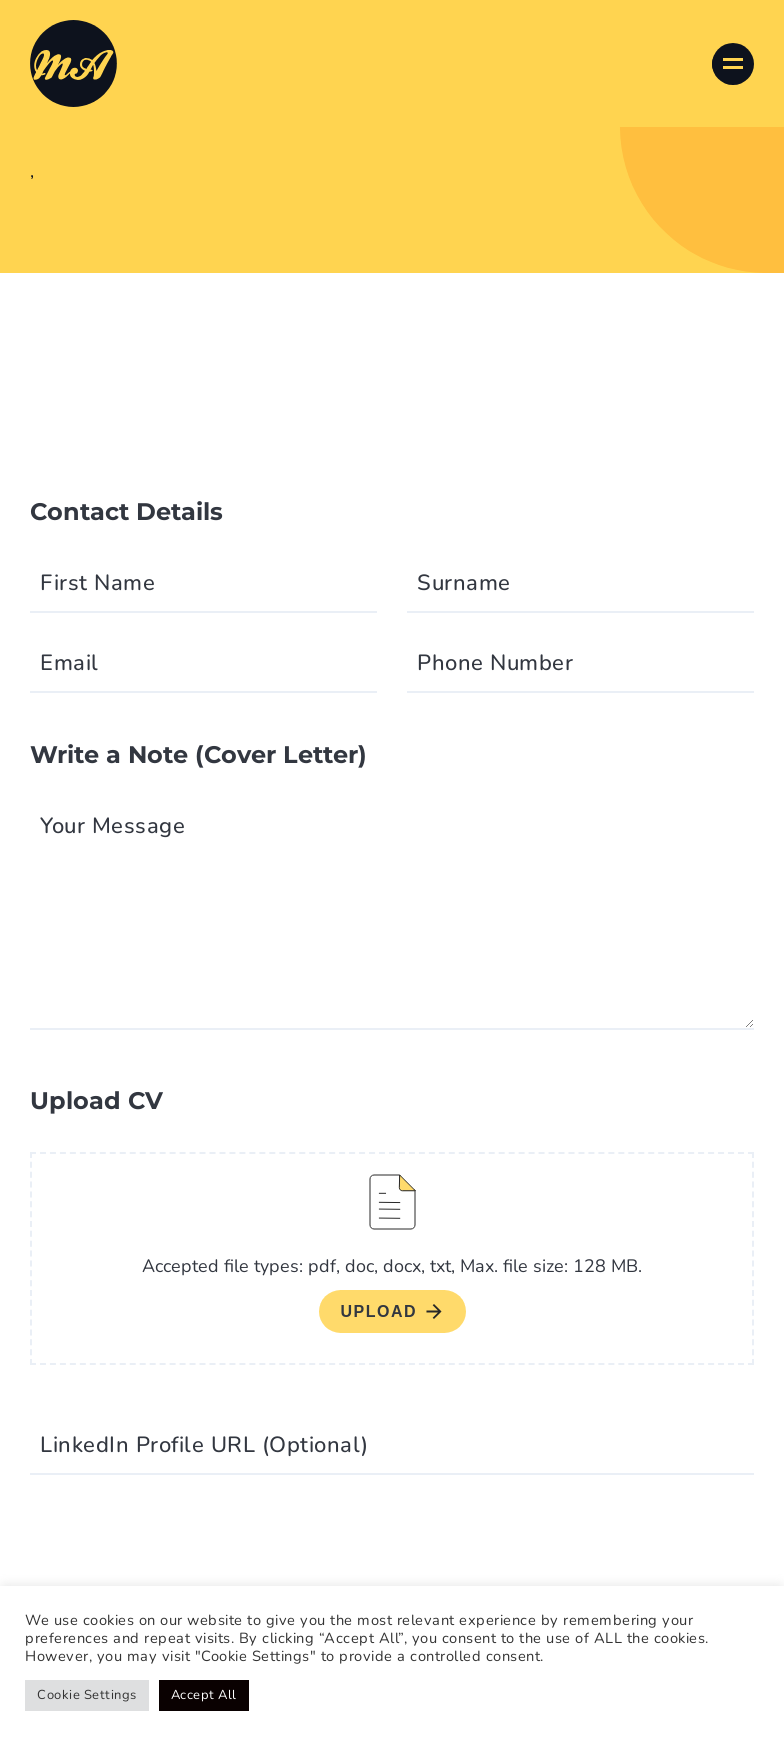  I want to click on Surname, so click(464, 583).